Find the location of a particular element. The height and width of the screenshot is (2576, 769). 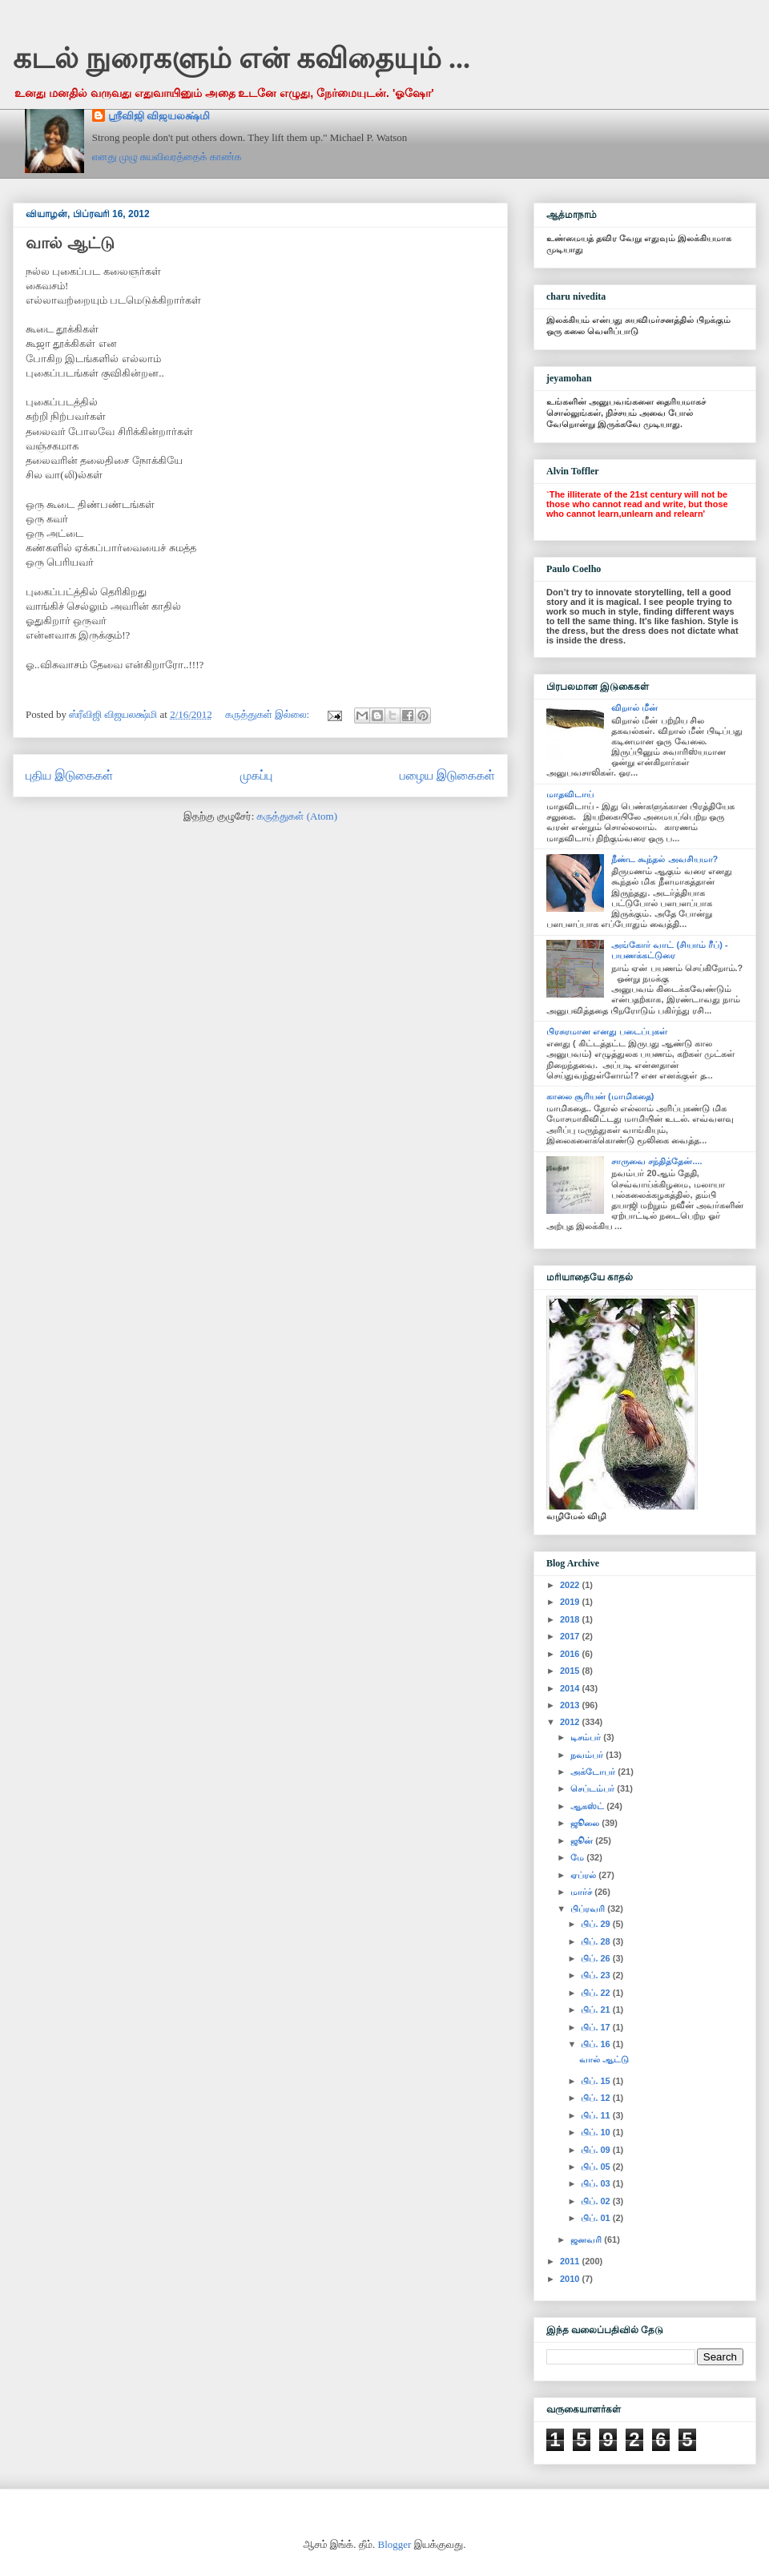

பிப். 02 is located at coordinates (596, 2201).